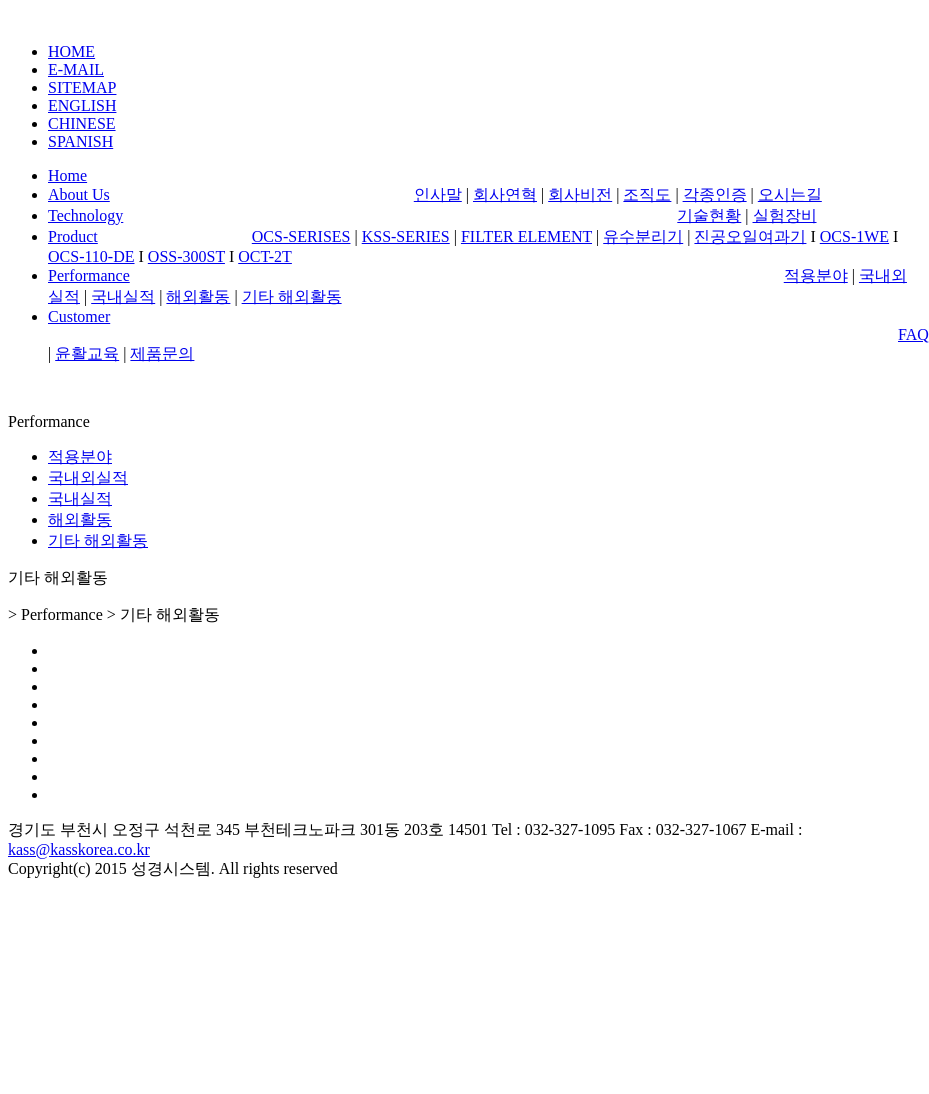 This screenshot has height=1094, width=929. Describe the element at coordinates (198, 296) in the screenshot. I see `해외활동` at that location.